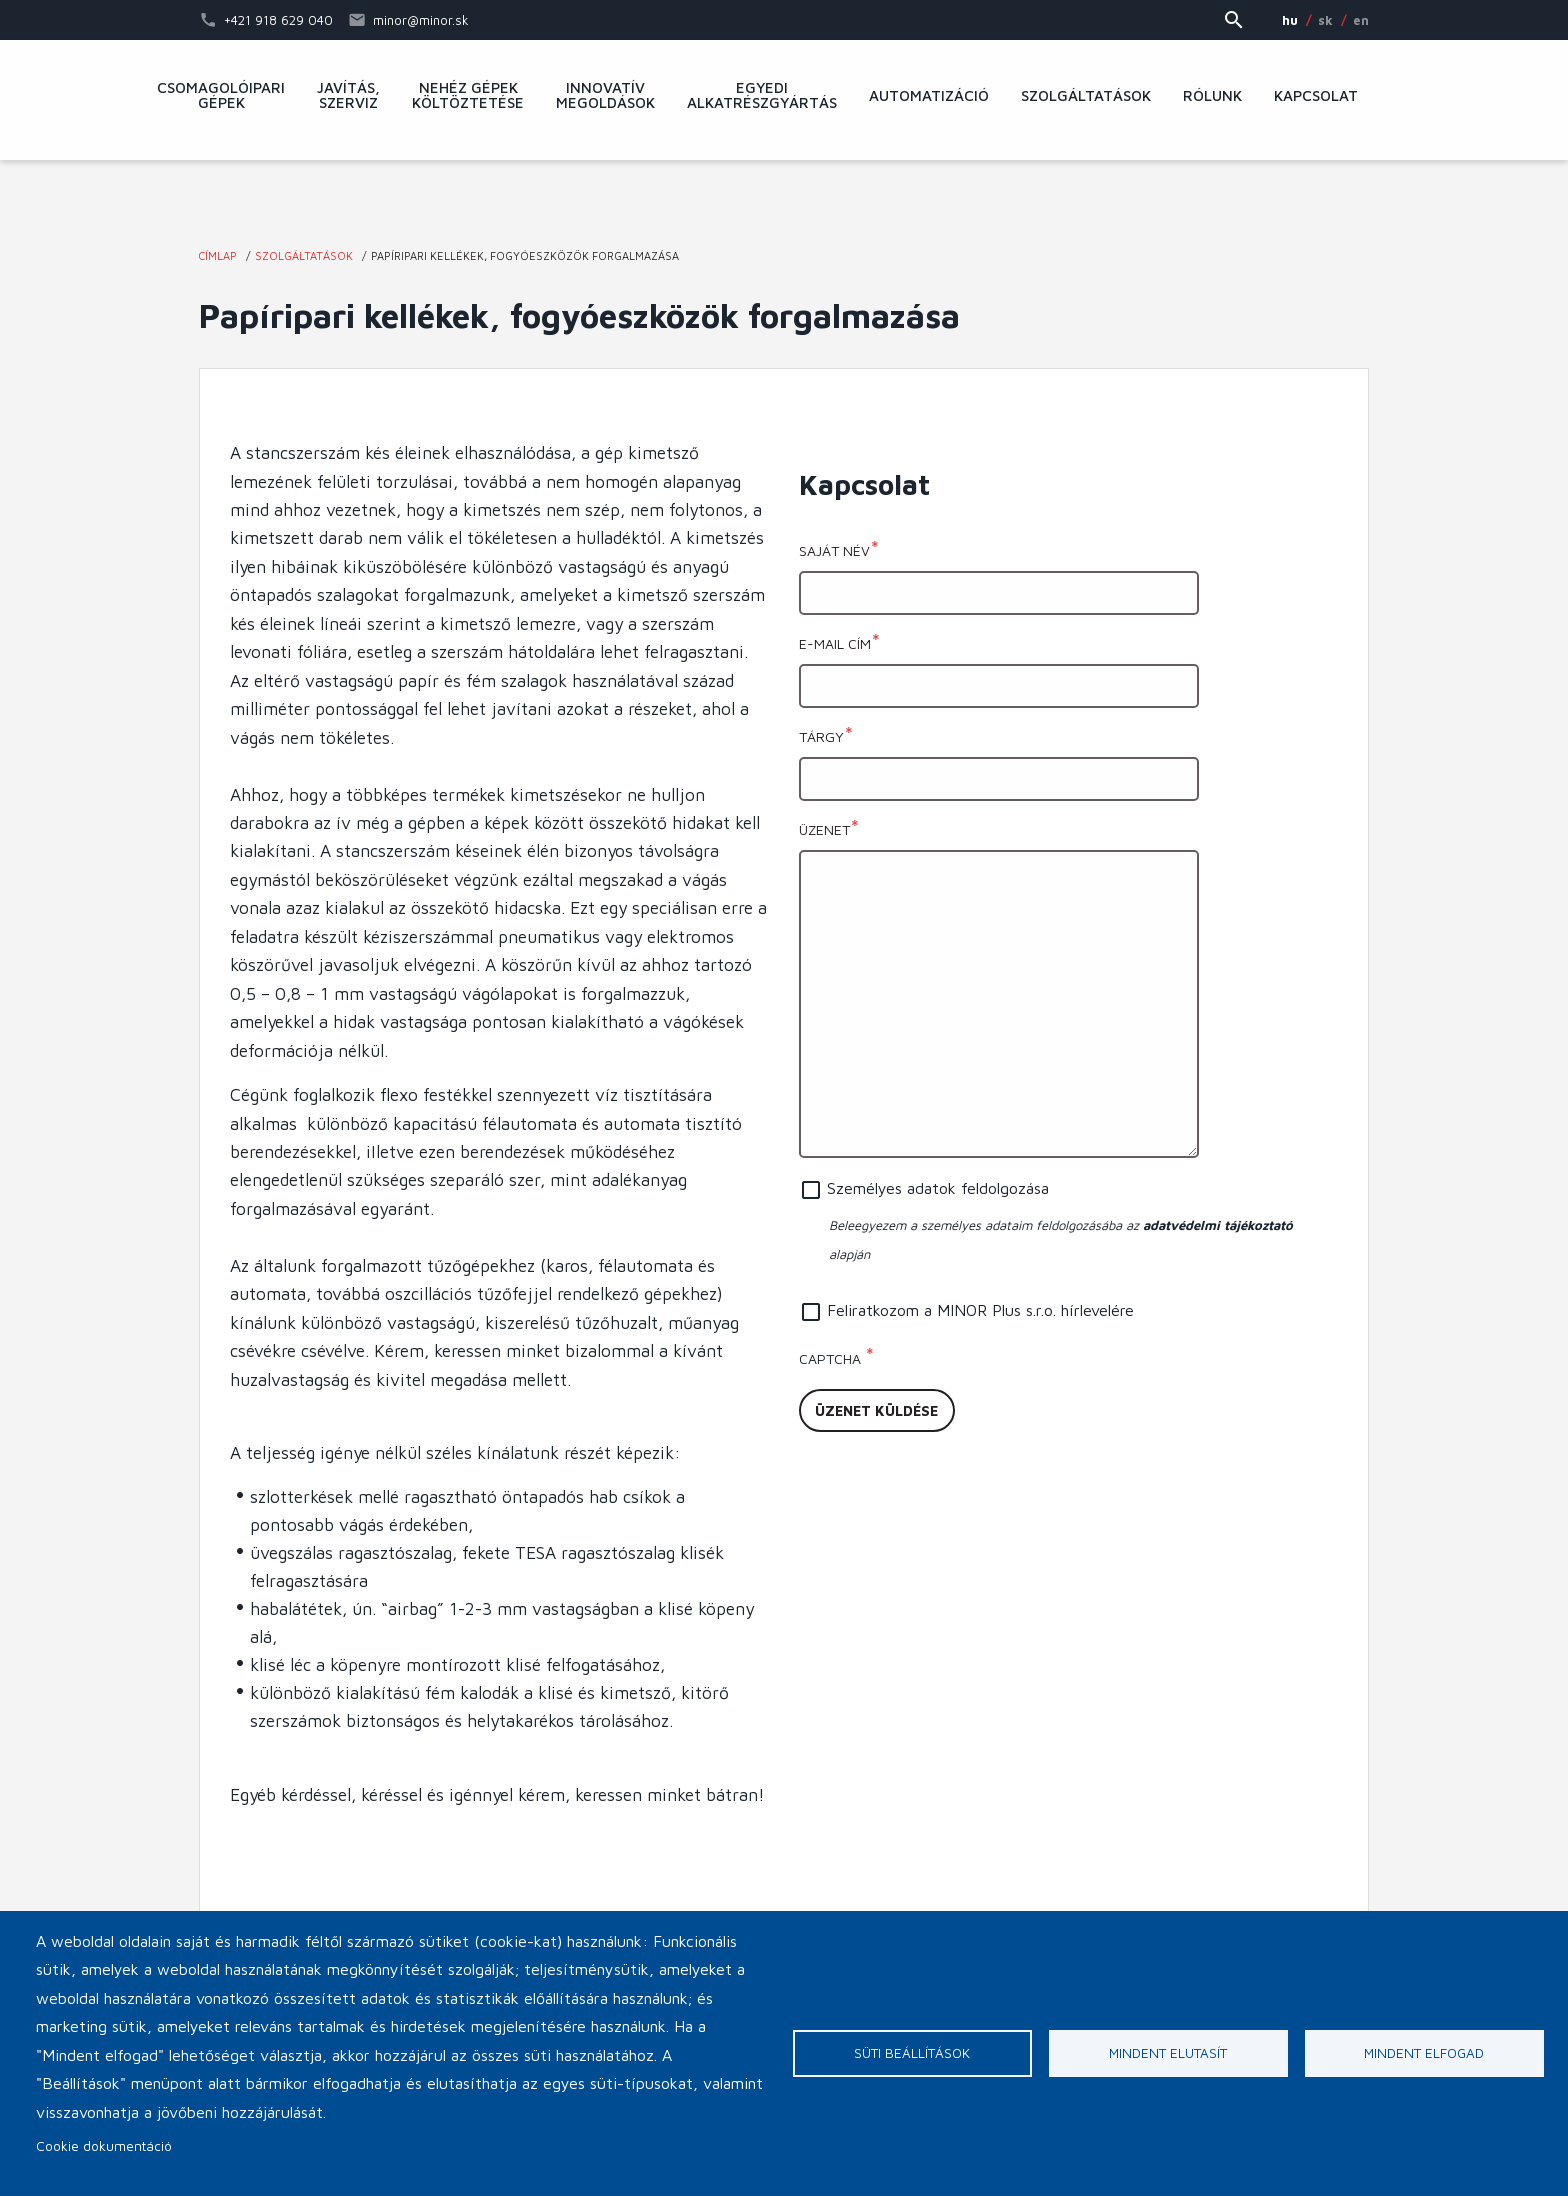 Image resolution: width=1568 pixels, height=2196 pixels. What do you see at coordinates (1361, 20) in the screenshot?
I see `EN` at bounding box center [1361, 20].